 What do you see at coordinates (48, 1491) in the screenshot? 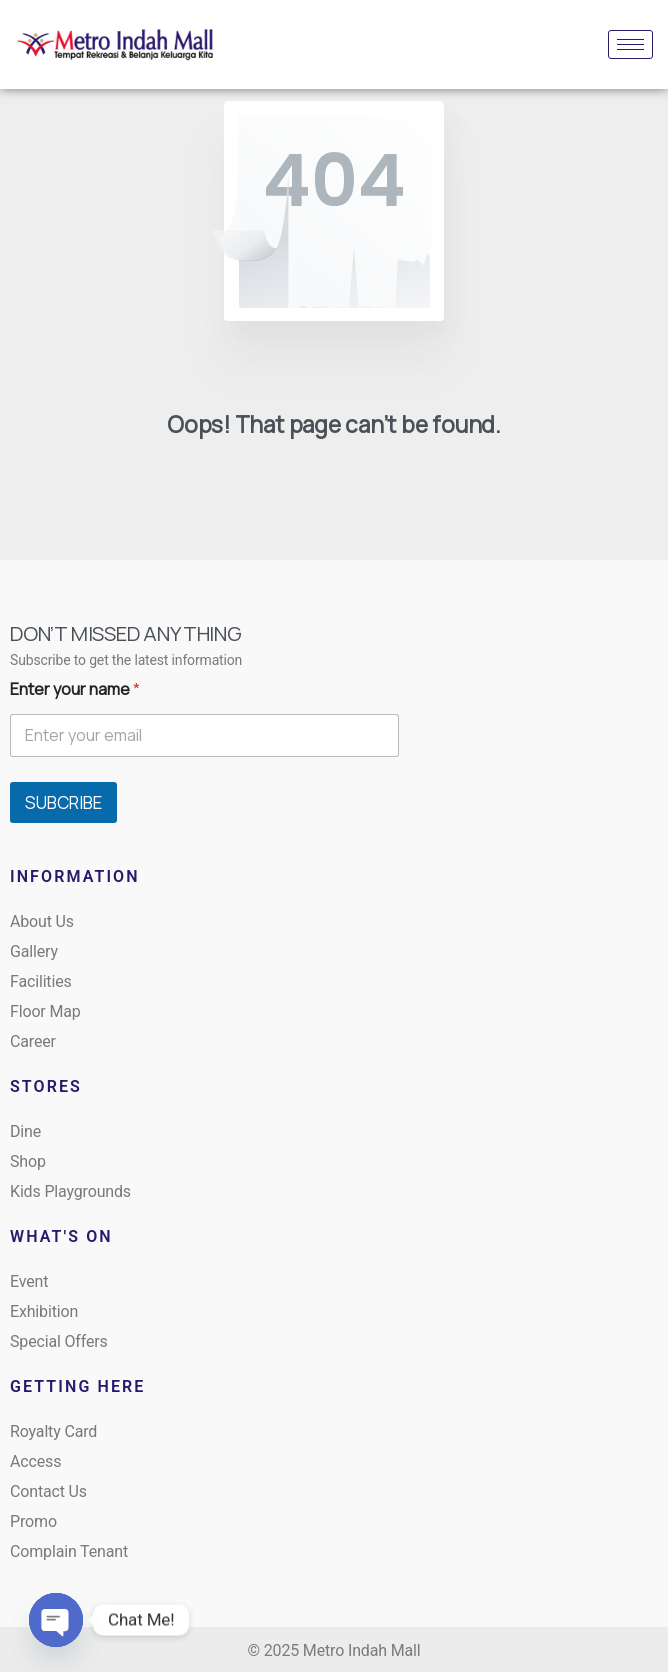
I see `Contact Us` at bounding box center [48, 1491].